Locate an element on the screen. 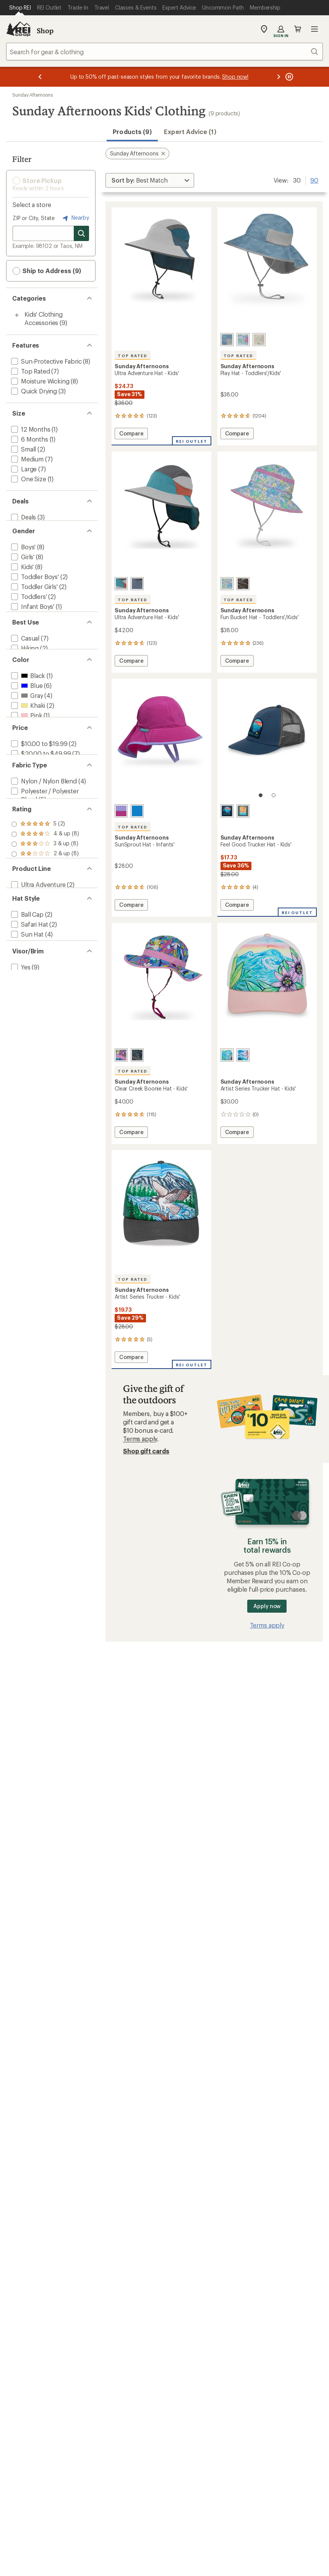  [add filter: Casual(7)] is located at coordinates (24, 672).